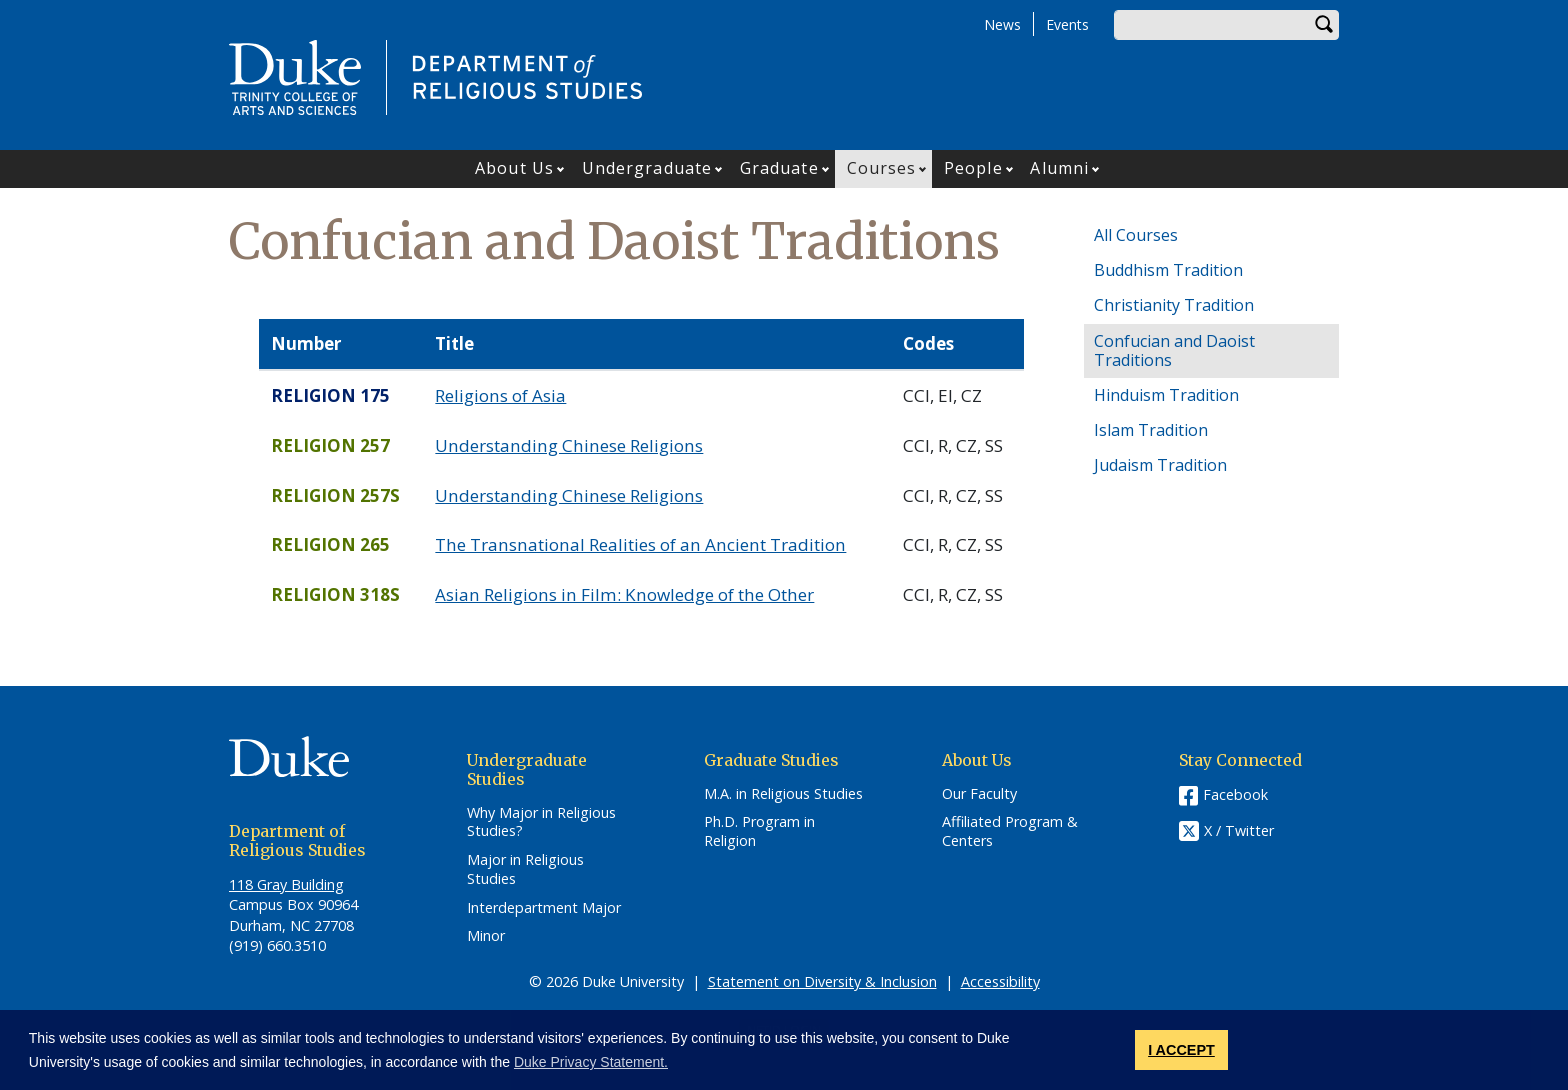 The width and height of the screenshot is (1568, 1090). I want to click on Duke Privacy Statement. [button], so click(591, 1062).